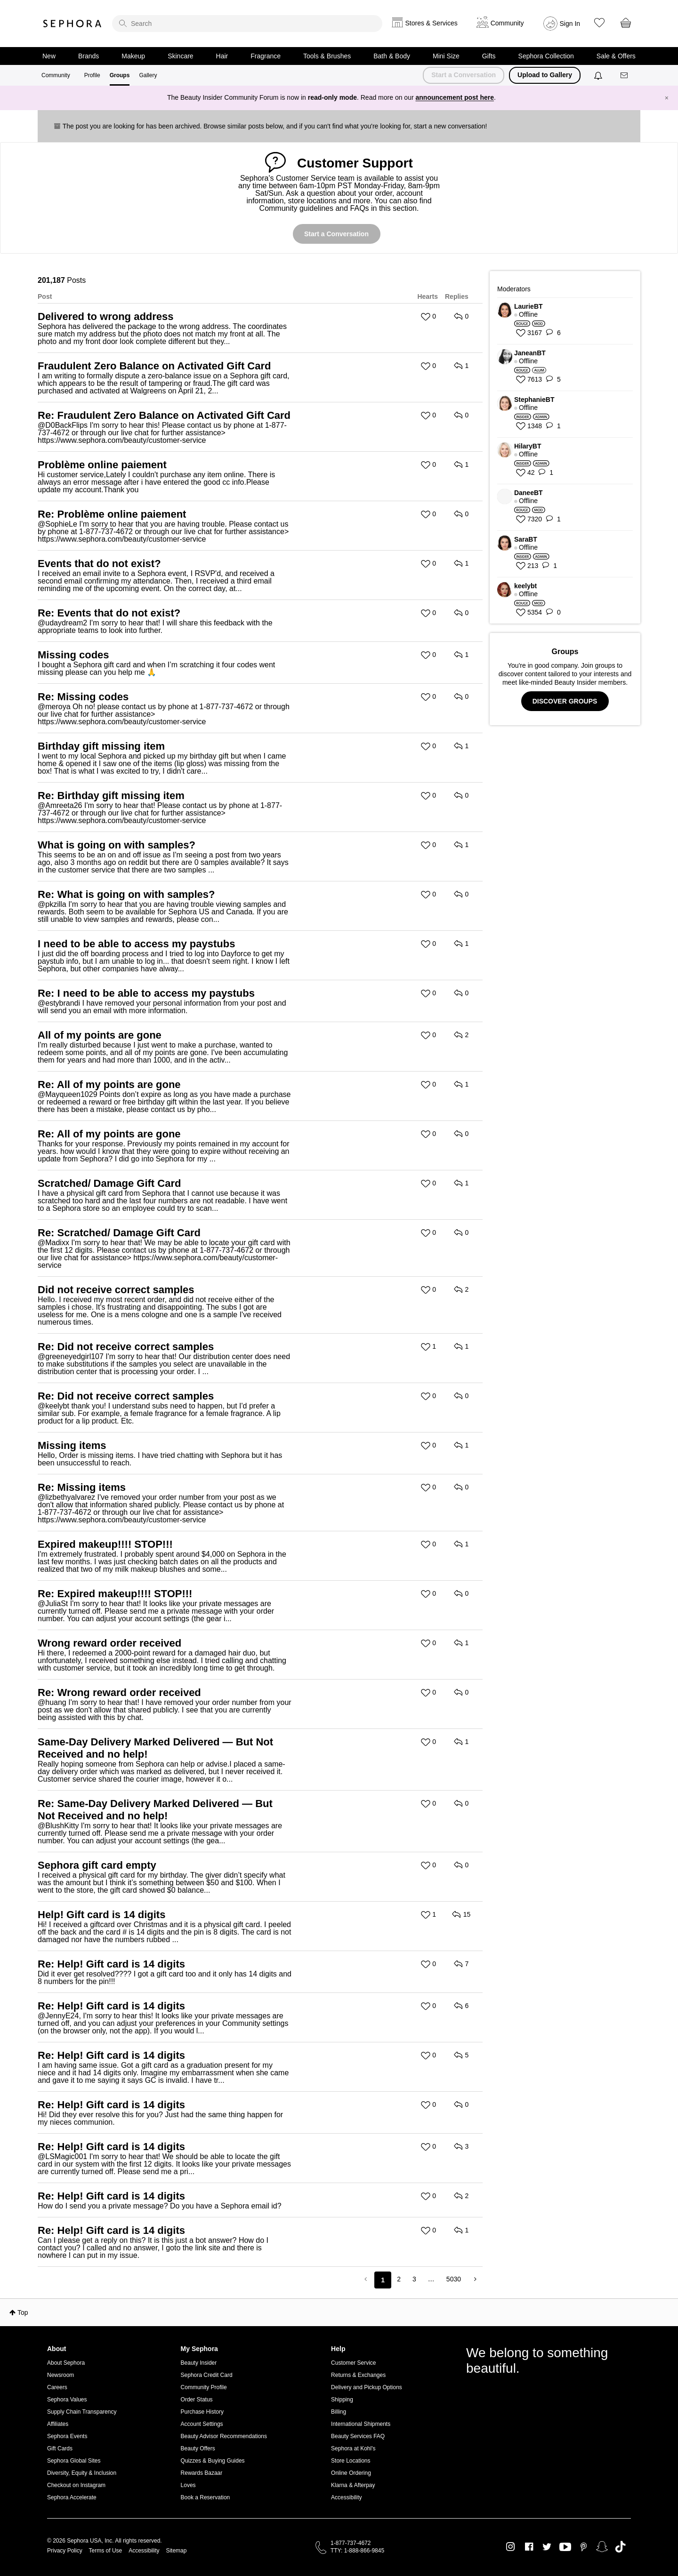 The width and height of the screenshot is (678, 2576). Describe the element at coordinates (81, 2411) in the screenshot. I see `Supply Chain Transparency` at that location.